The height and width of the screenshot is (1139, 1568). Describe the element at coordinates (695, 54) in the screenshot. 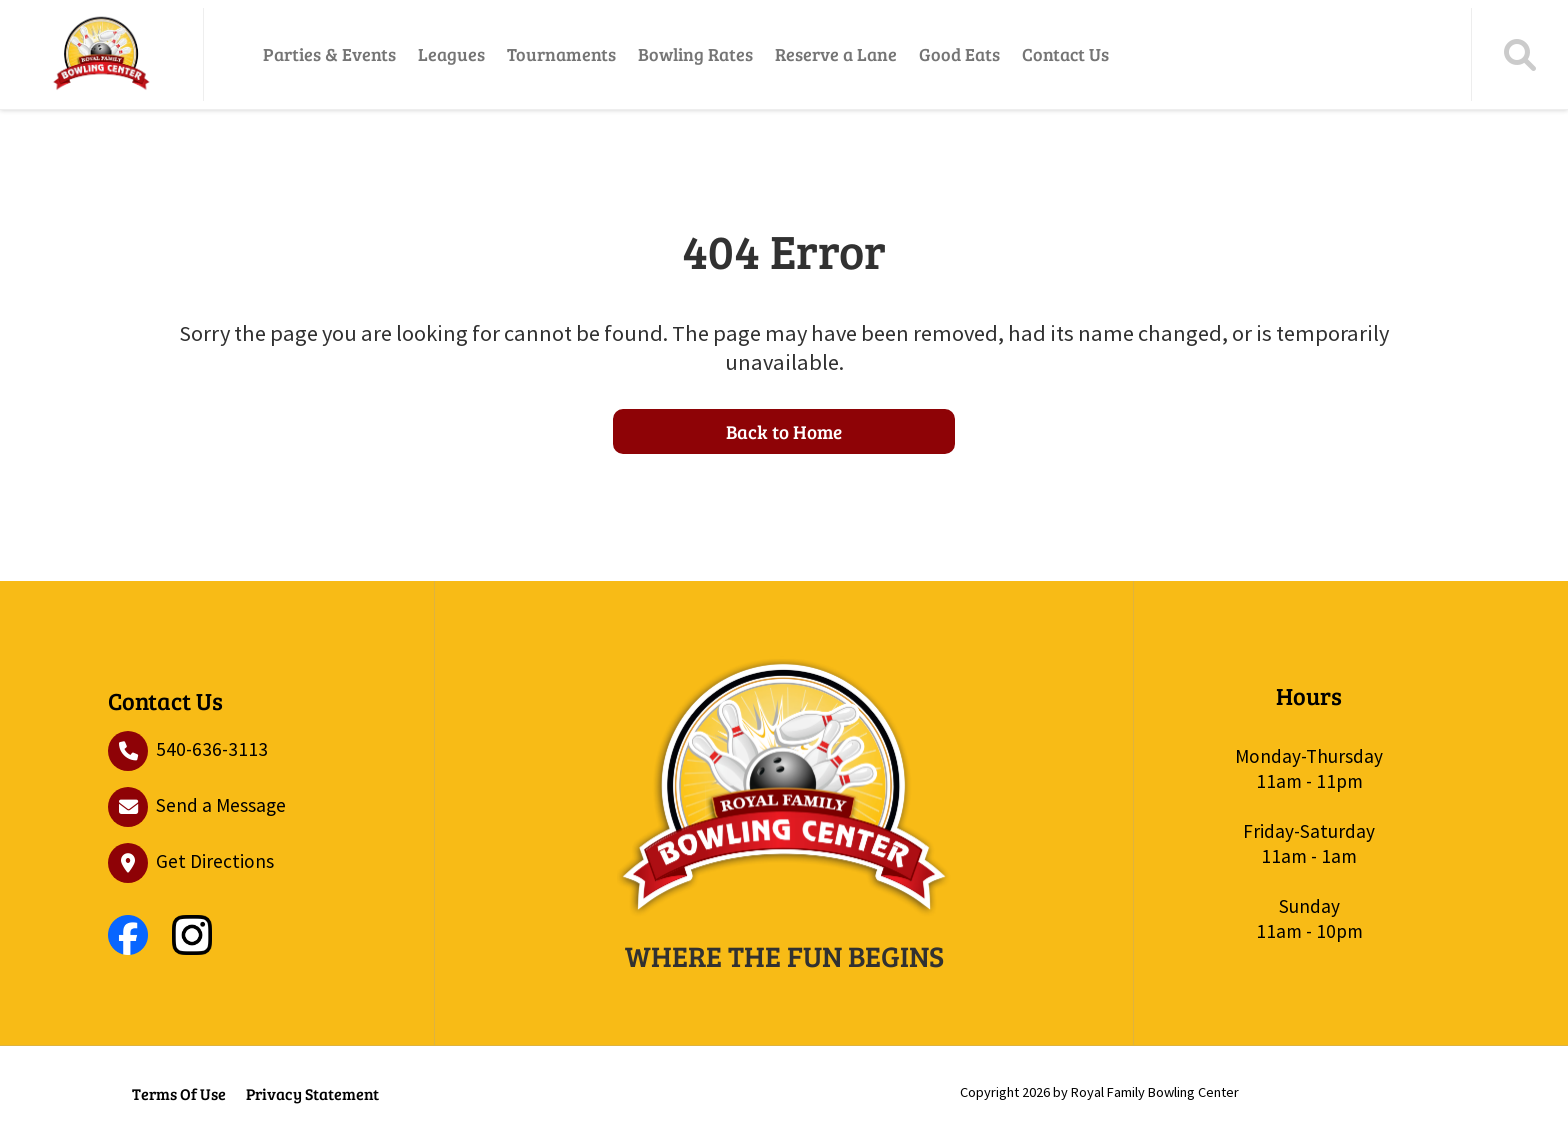

I see `Bowling Rates` at that location.